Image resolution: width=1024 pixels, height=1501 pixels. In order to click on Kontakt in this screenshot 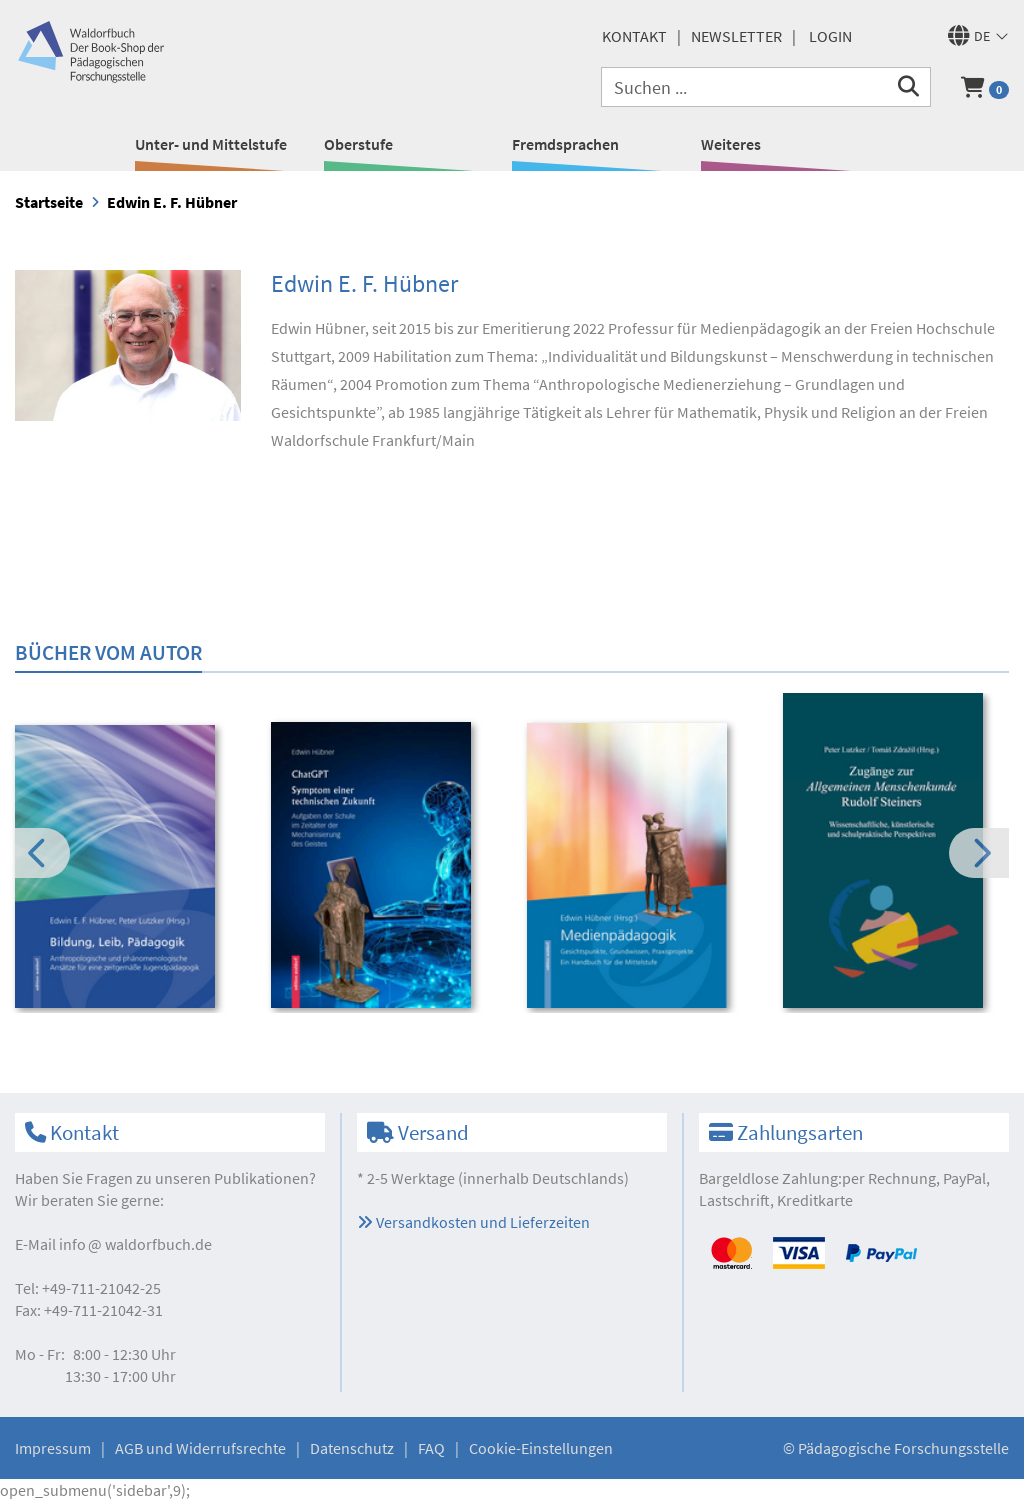, I will do `click(634, 36)`.